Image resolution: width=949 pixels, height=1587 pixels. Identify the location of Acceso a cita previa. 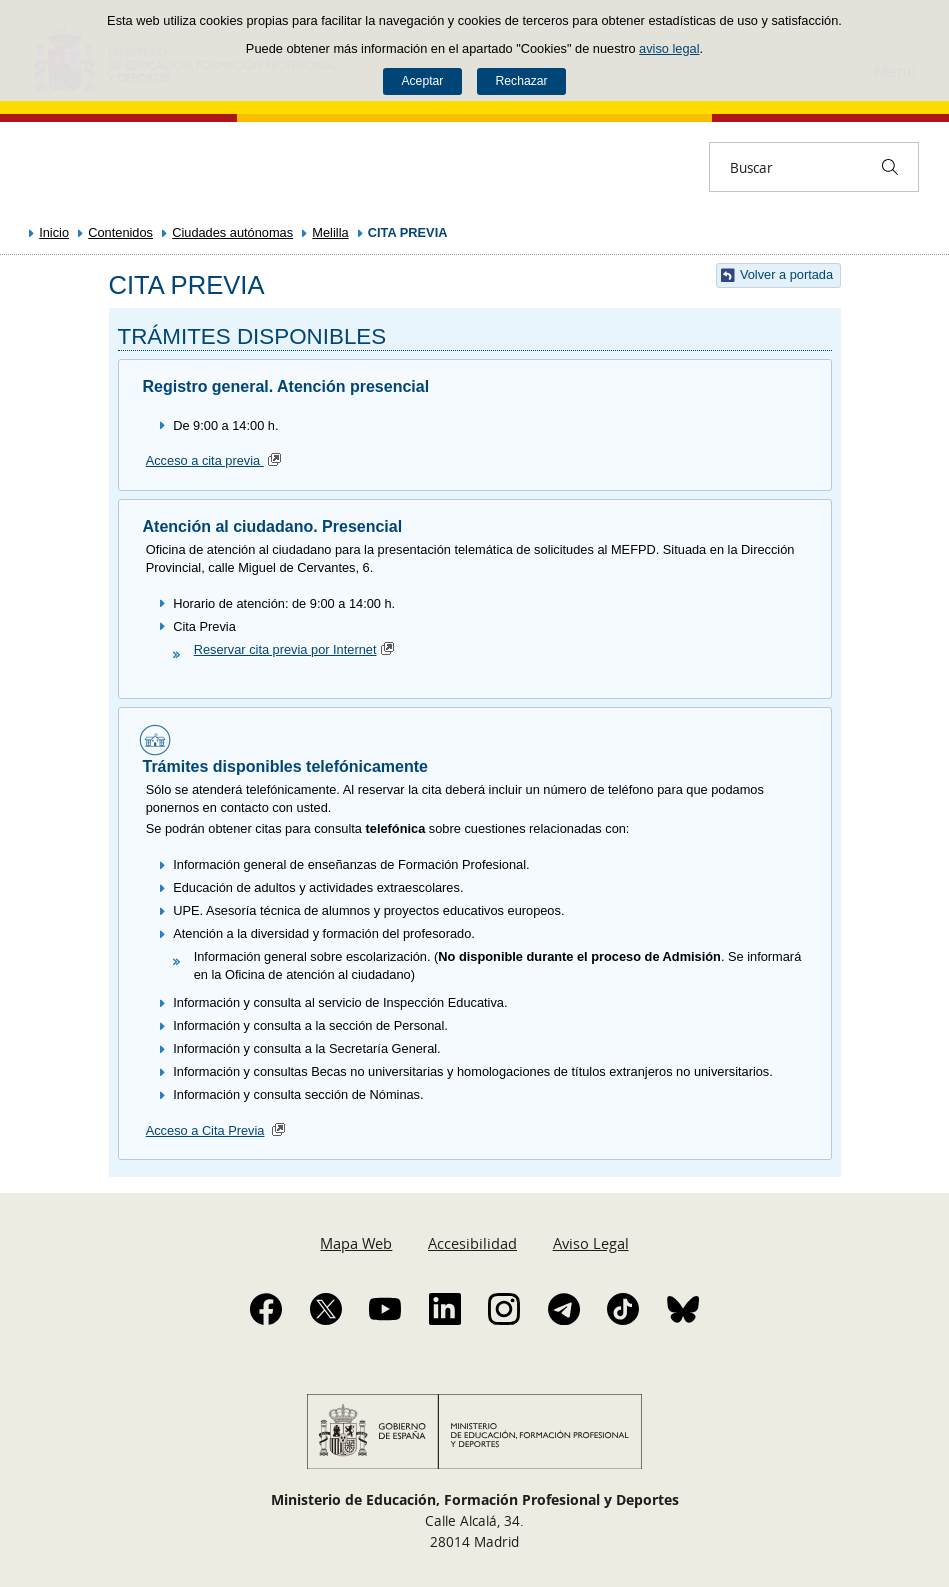
(216, 460).